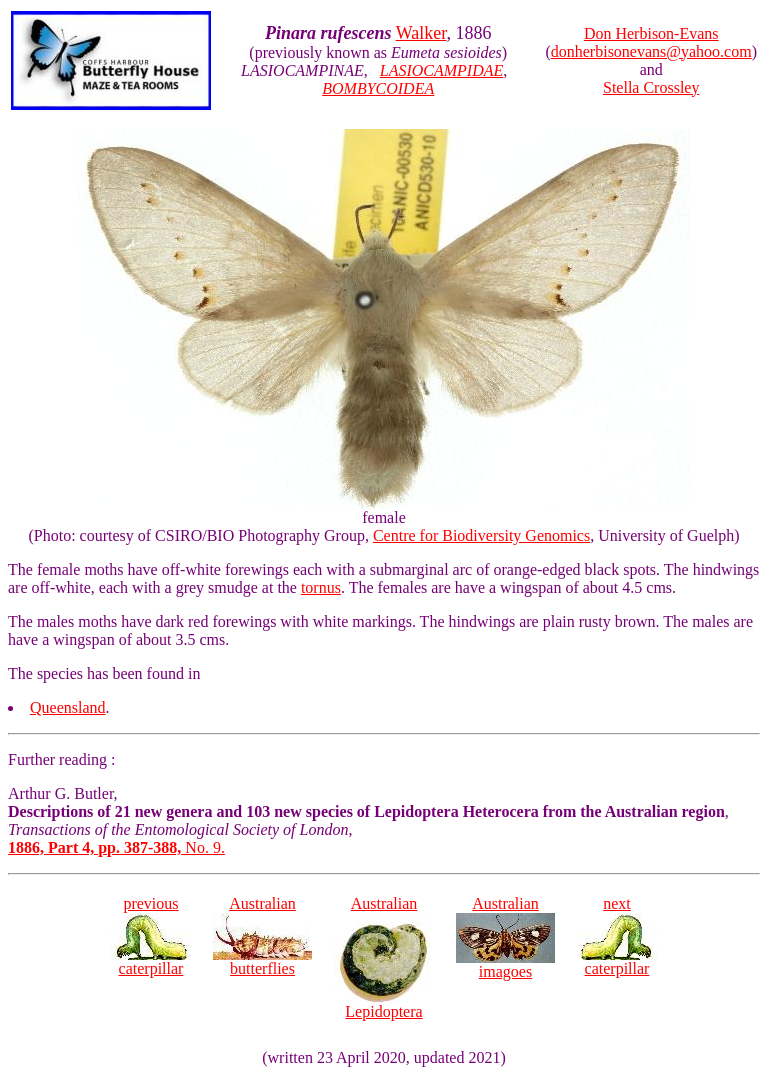 The image size is (768, 1083). What do you see at coordinates (68, 707) in the screenshot?
I see `Queensland` at bounding box center [68, 707].